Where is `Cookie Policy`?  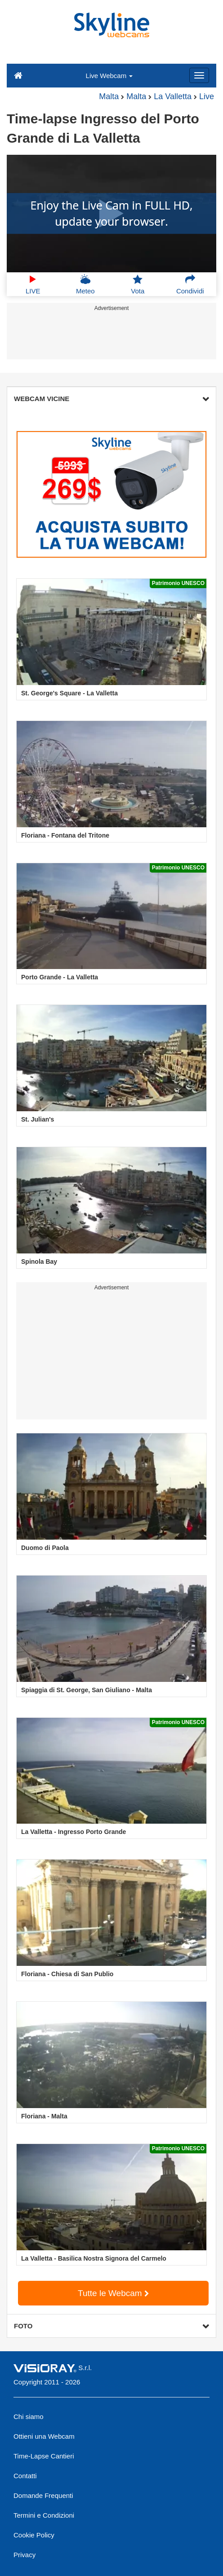
Cookie Policy is located at coordinates (33, 2535).